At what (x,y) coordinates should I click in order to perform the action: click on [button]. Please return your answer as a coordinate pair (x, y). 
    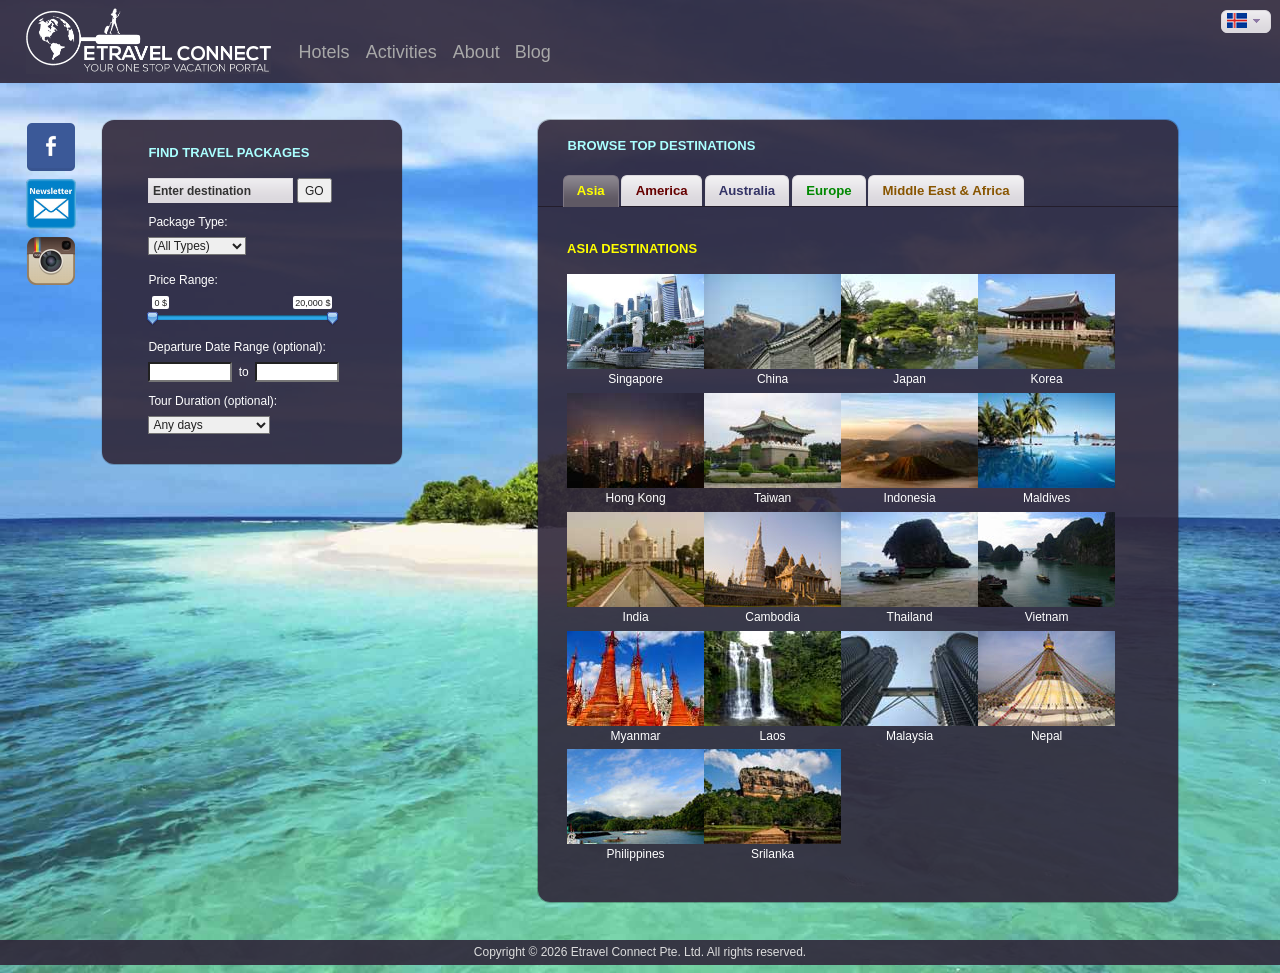
    Looking at the image, I should click on (1246, 21).